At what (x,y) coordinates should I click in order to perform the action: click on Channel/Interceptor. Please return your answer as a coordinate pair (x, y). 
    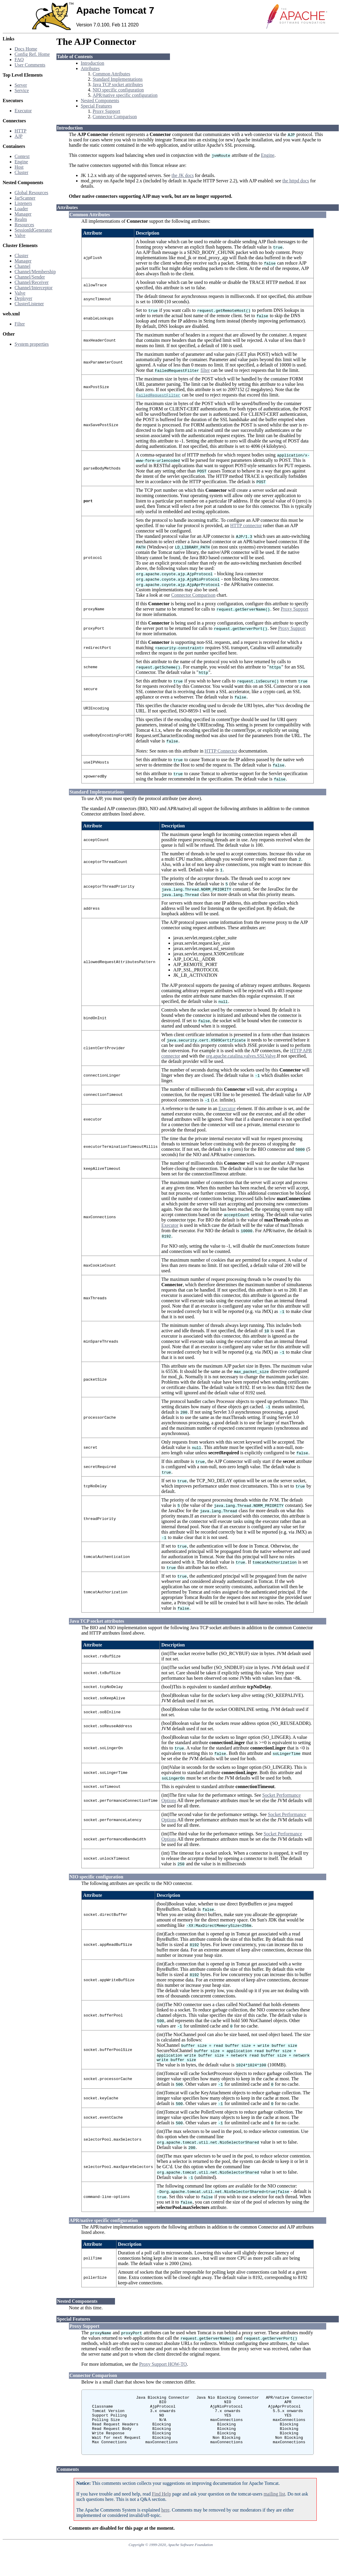
    Looking at the image, I should click on (34, 287).